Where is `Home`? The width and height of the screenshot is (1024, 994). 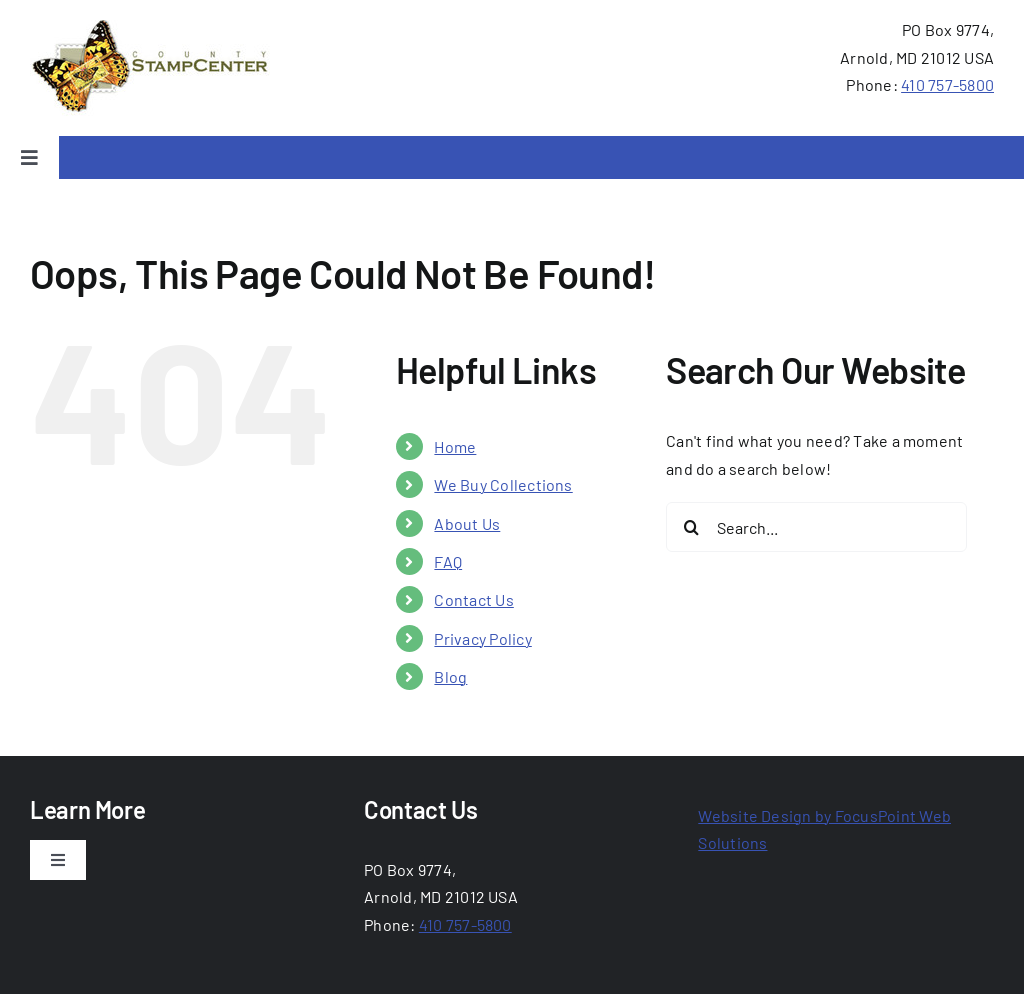 Home is located at coordinates (455, 446).